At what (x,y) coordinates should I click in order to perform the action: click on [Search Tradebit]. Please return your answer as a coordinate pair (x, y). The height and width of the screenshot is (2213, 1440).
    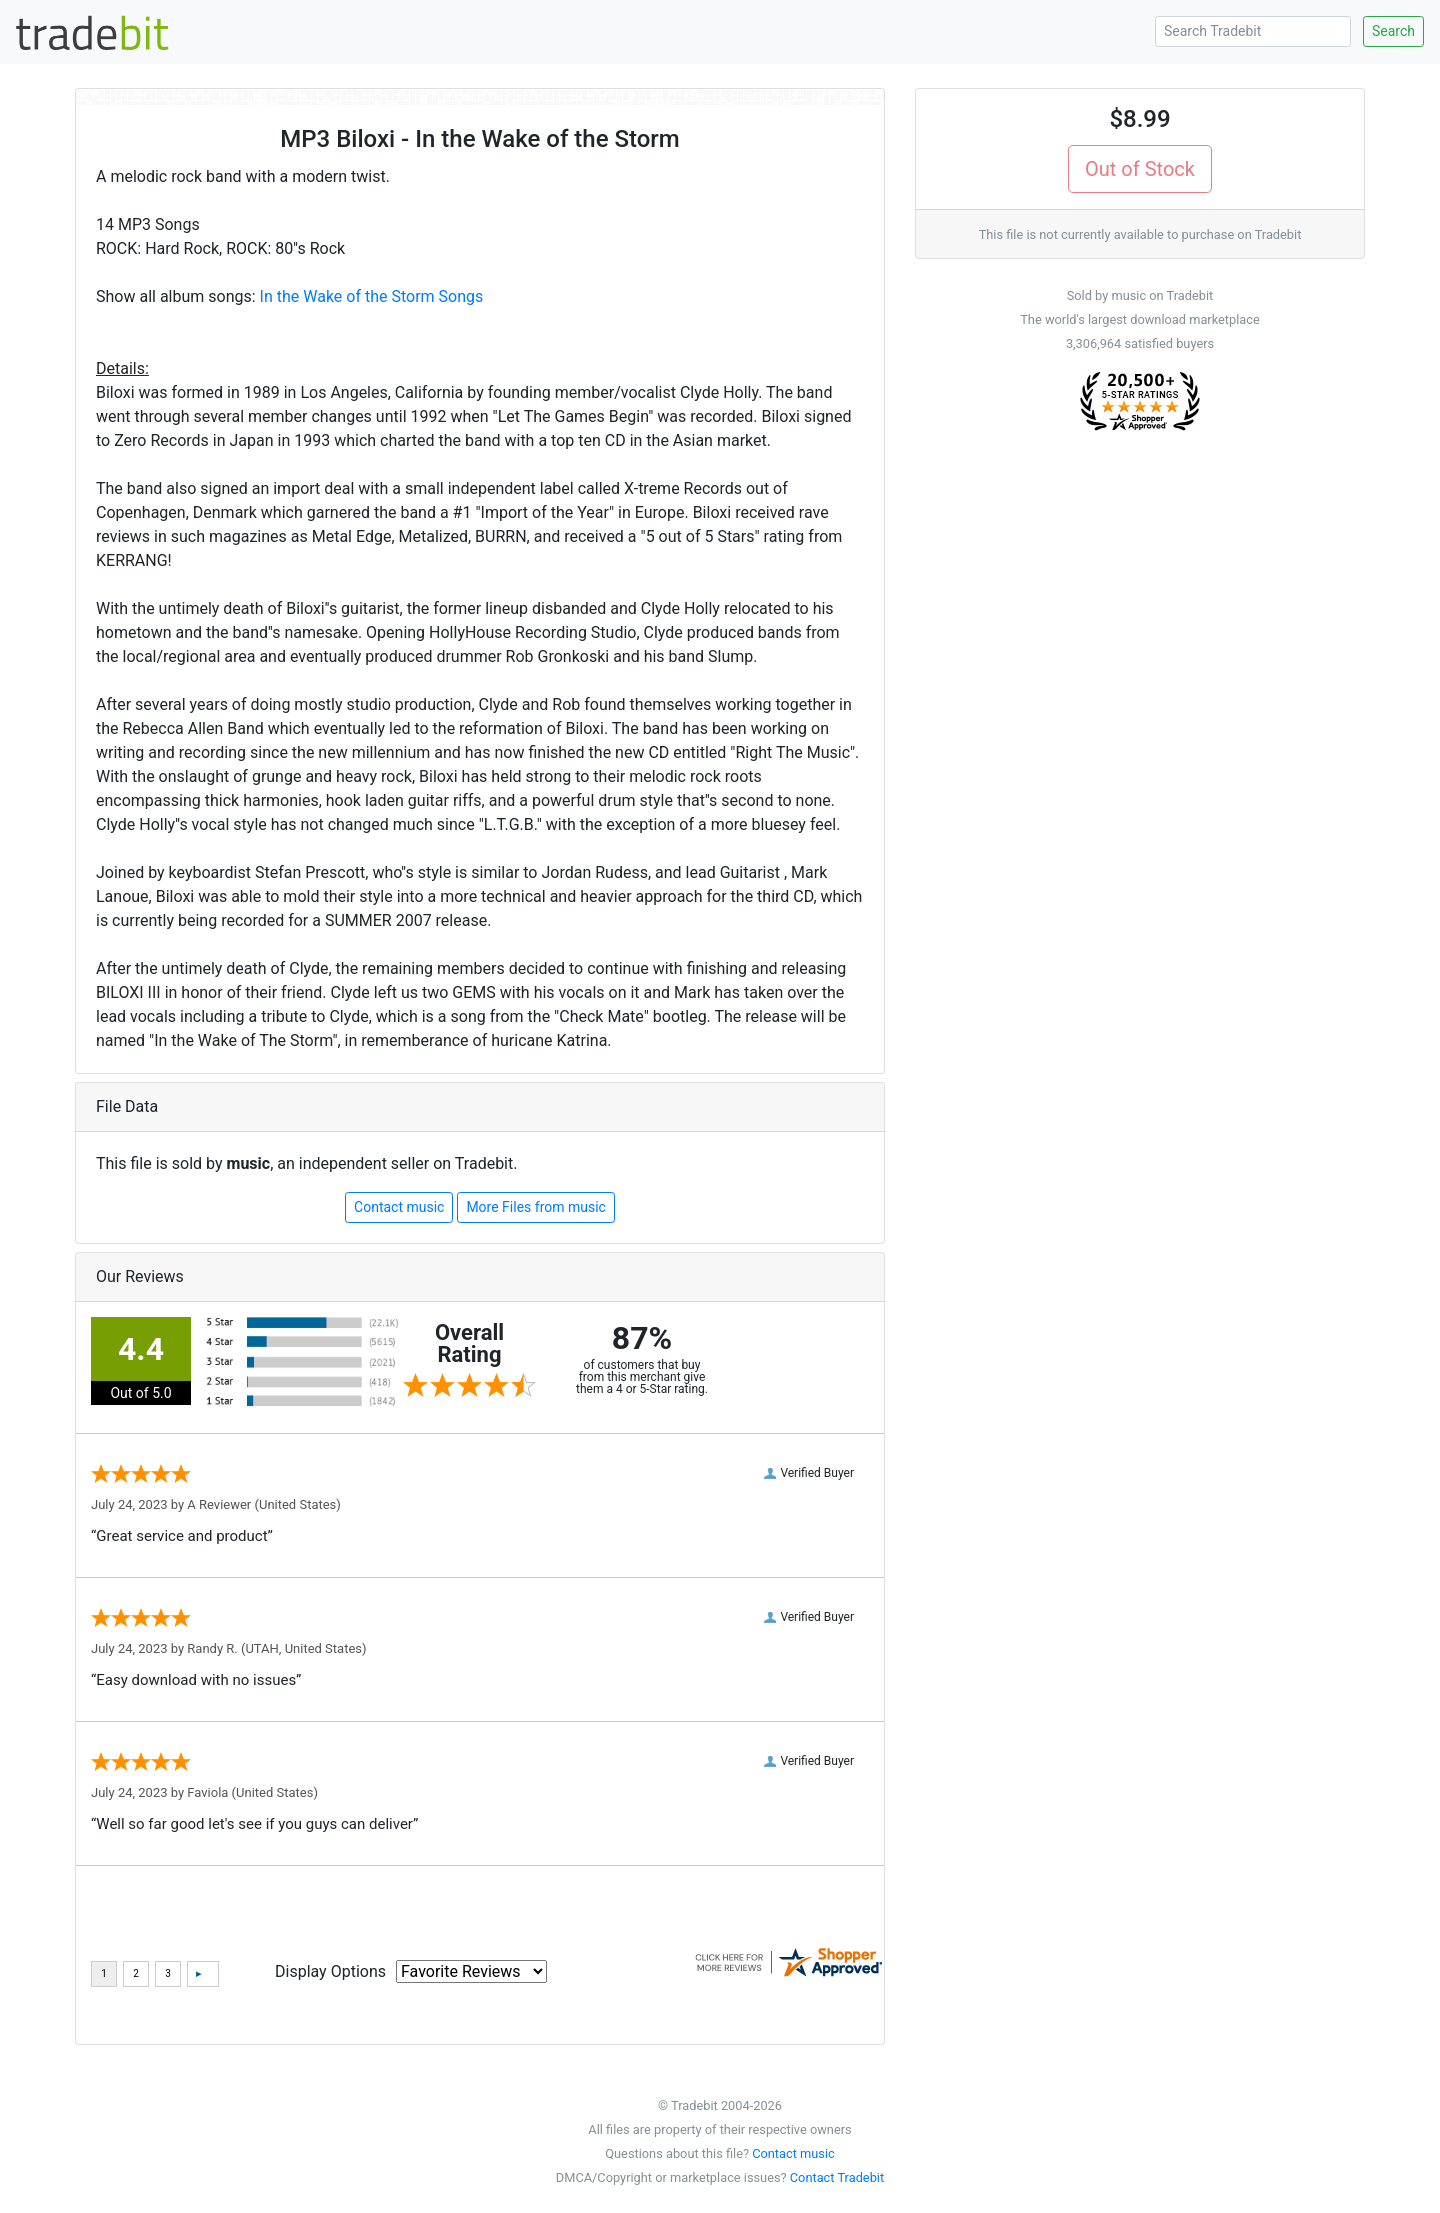
    Looking at the image, I should click on (1253, 31).